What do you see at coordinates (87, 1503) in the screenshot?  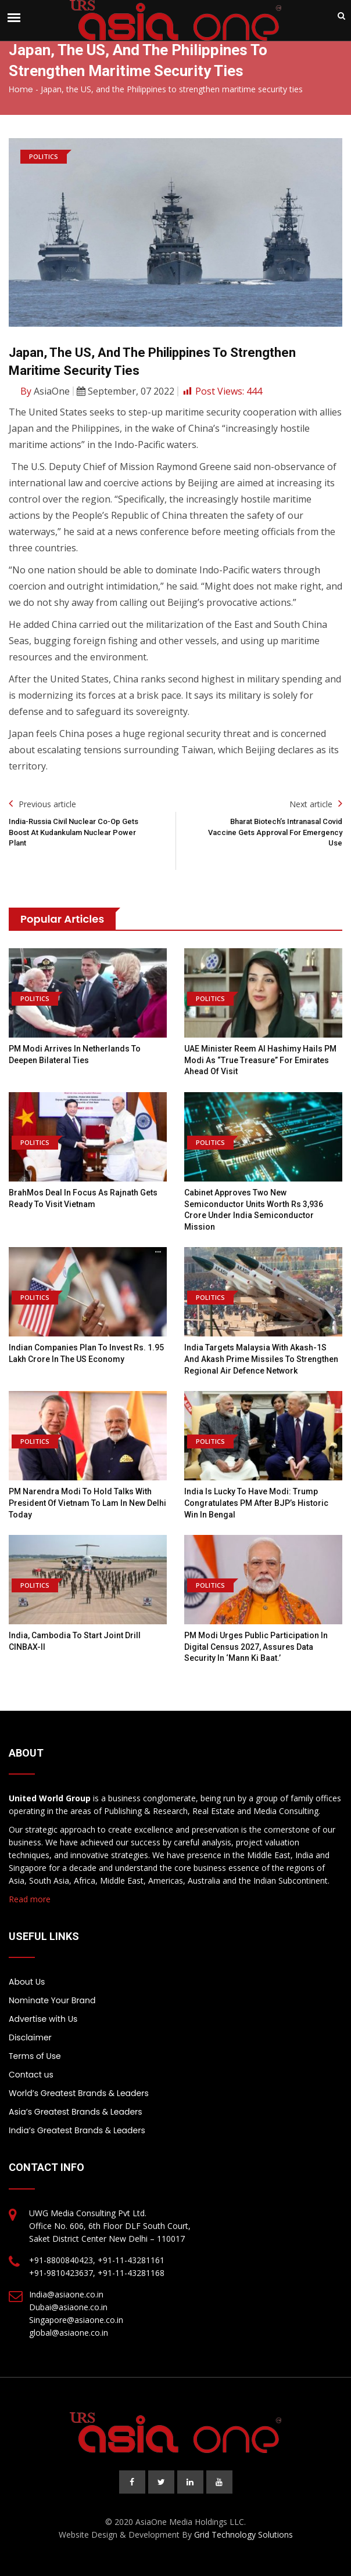 I see `PM Narendra Modi to hold talks with President of Vietnam To Lam in New Delhi today` at bounding box center [87, 1503].